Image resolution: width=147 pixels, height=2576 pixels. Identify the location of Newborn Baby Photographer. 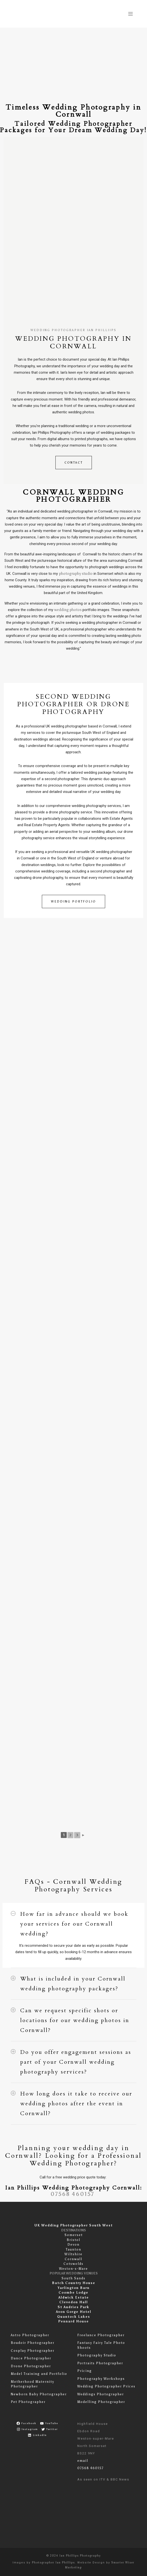
(39, 2394).